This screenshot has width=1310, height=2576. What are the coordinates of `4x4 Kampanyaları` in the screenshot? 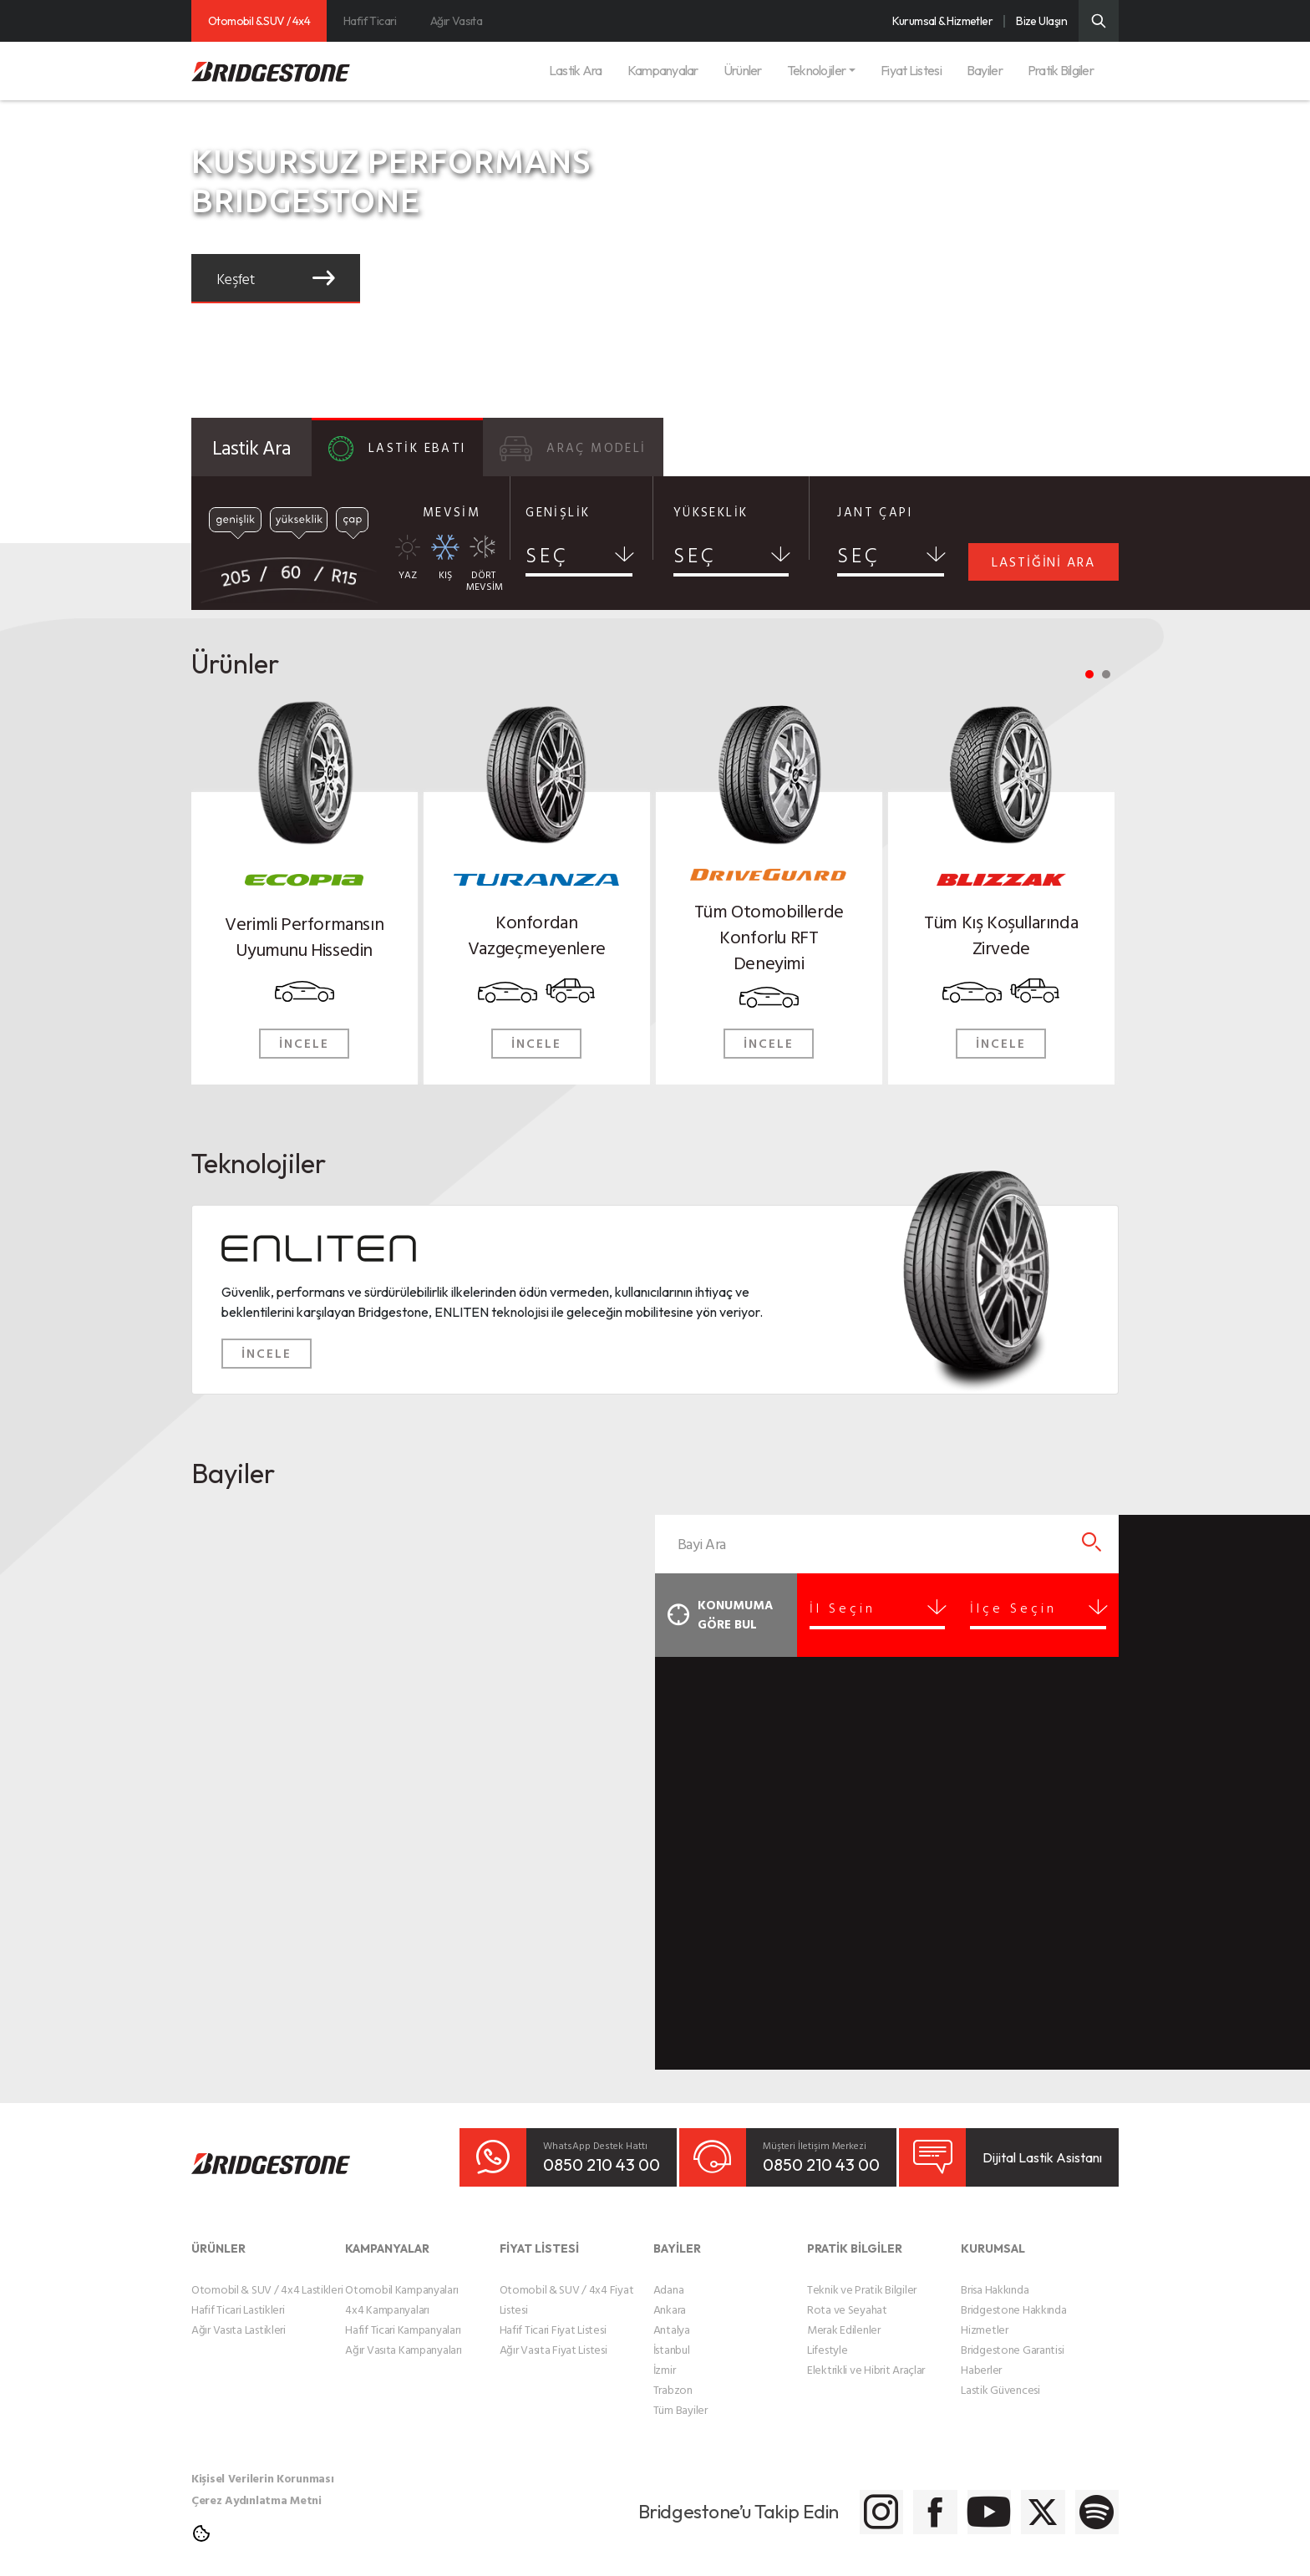 It's located at (387, 2297).